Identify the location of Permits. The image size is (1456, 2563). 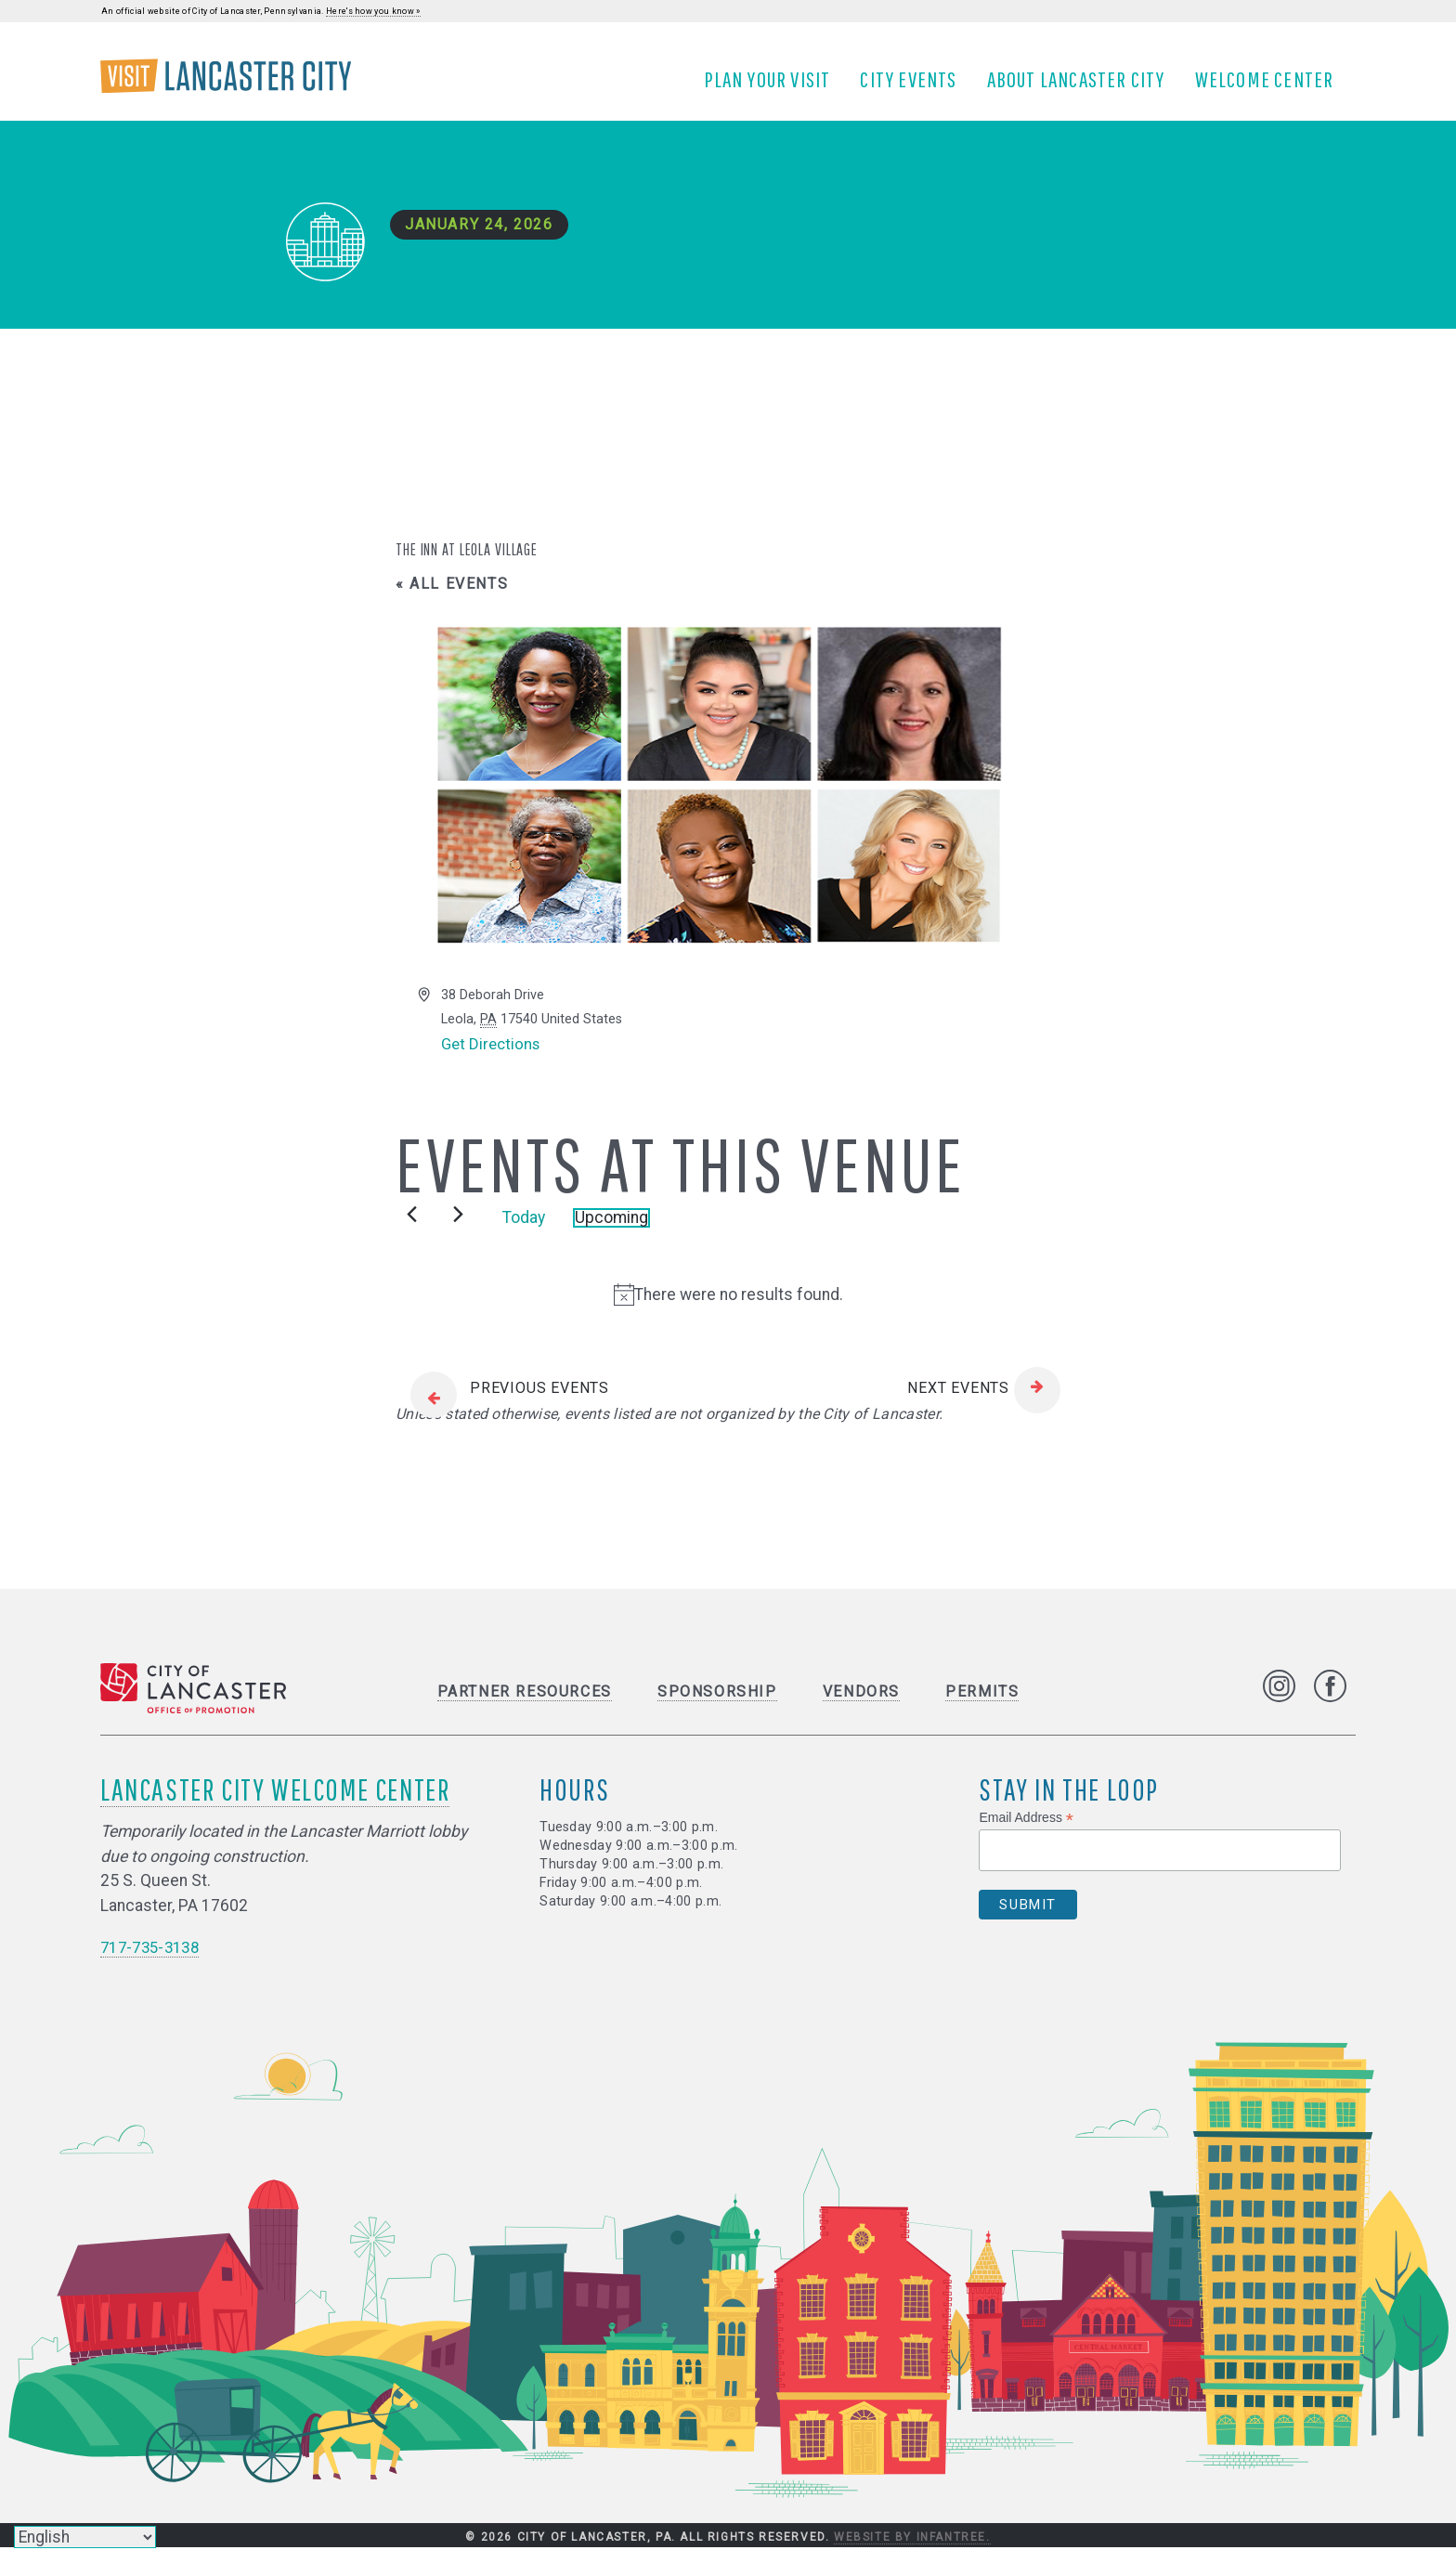
(982, 1707).